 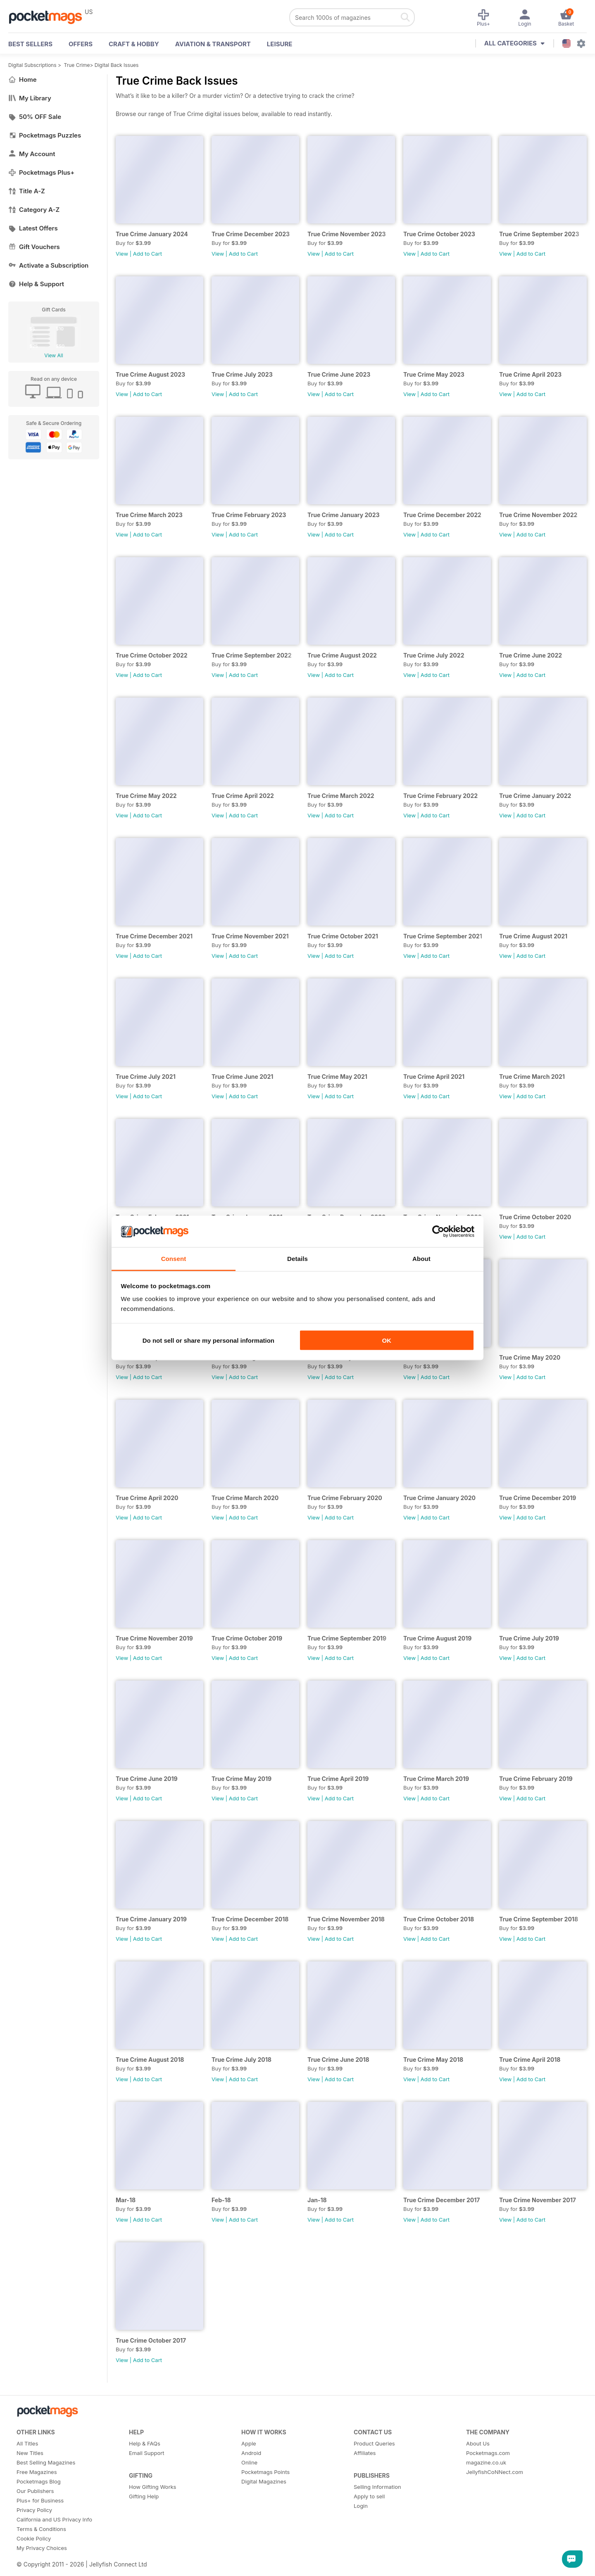 What do you see at coordinates (342, 655) in the screenshot?
I see `True Crime August 2022` at bounding box center [342, 655].